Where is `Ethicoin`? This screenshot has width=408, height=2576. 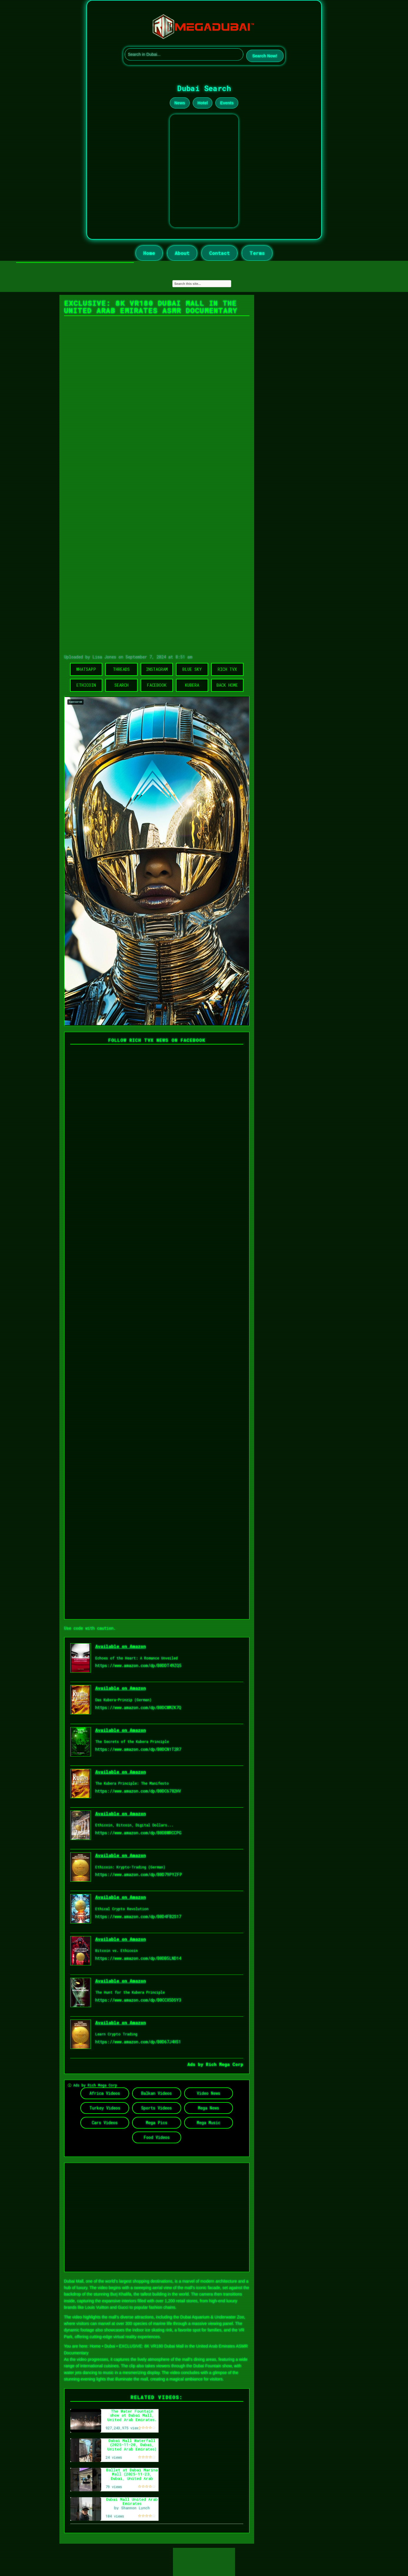
Ethicoin is located at coordinates (86, 685).